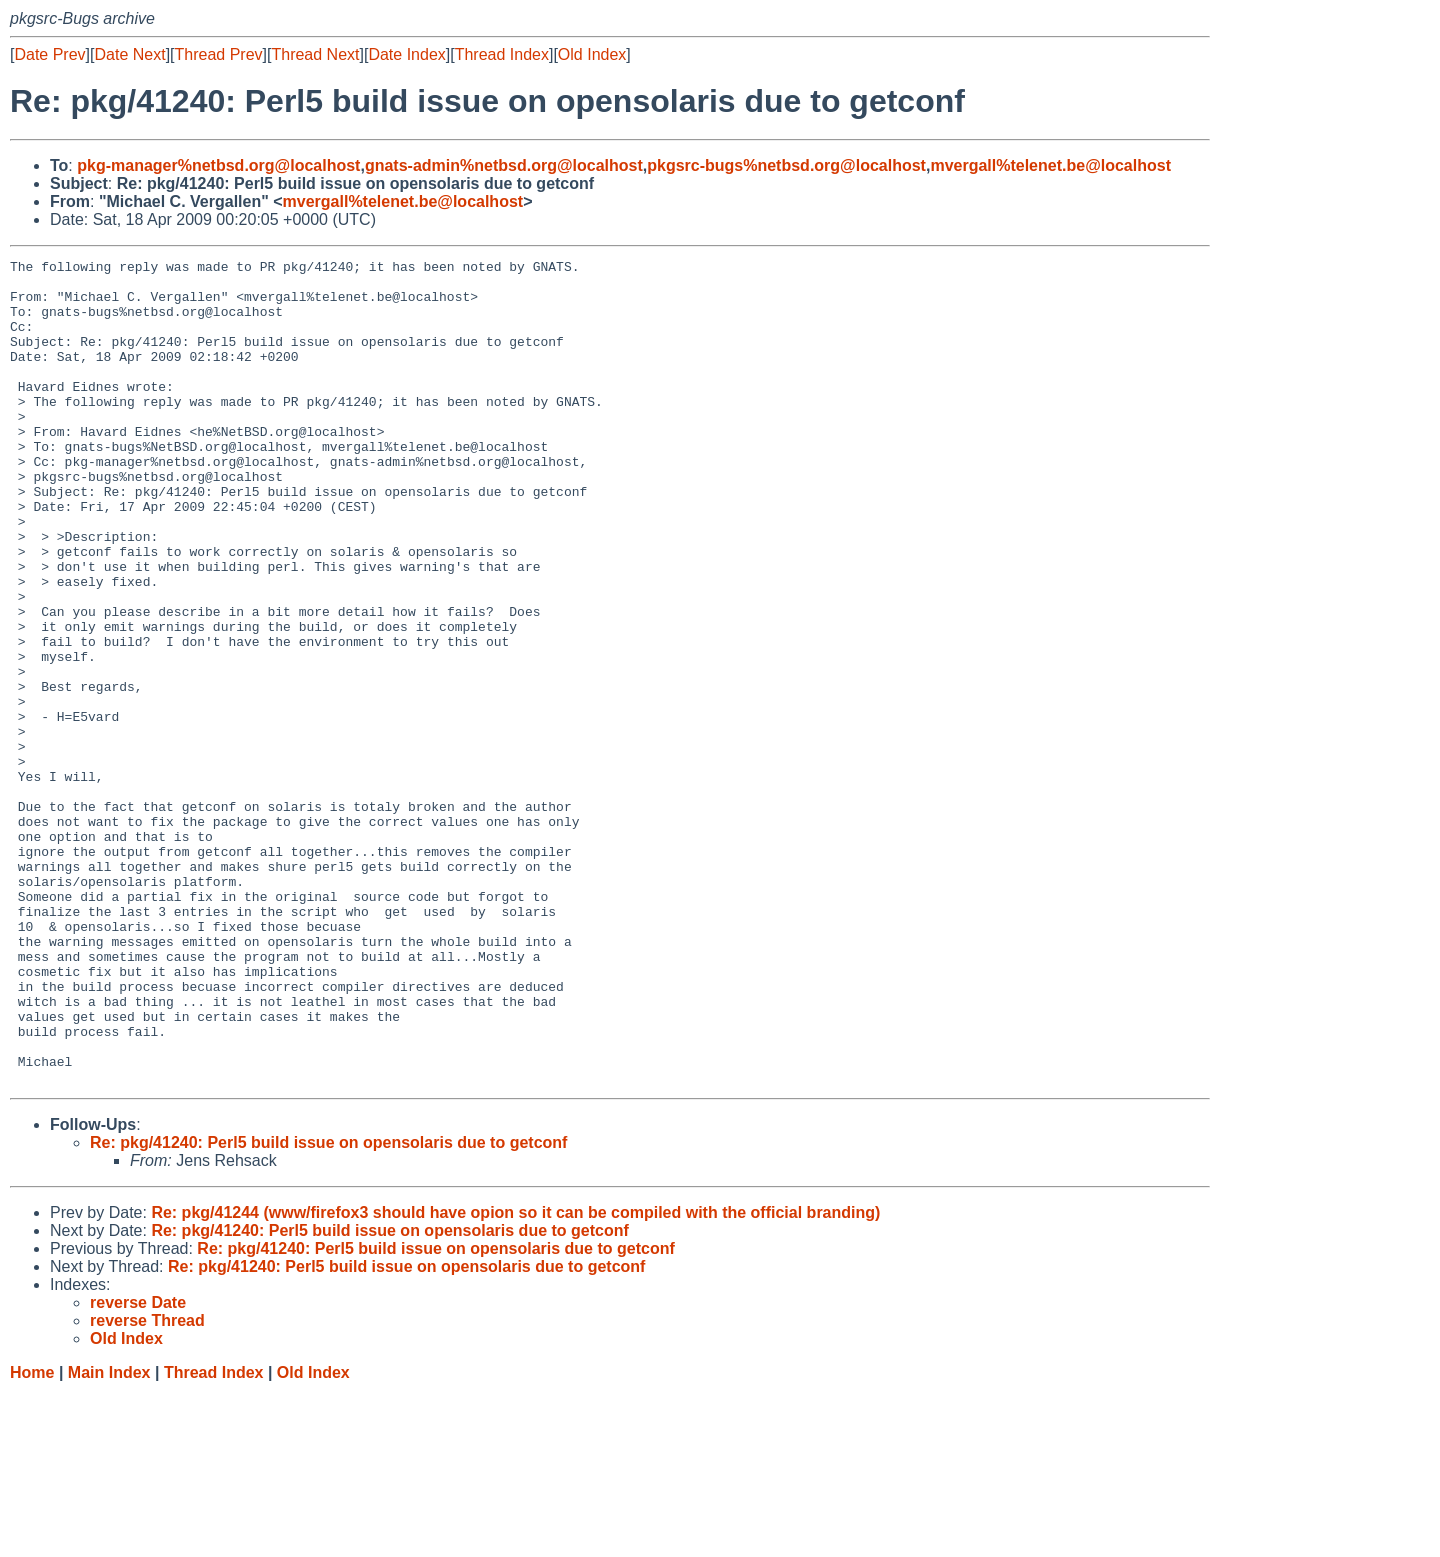  Describe the element at coordinates (502, 54) in the screenshot. I see `Thread Index` at that location.